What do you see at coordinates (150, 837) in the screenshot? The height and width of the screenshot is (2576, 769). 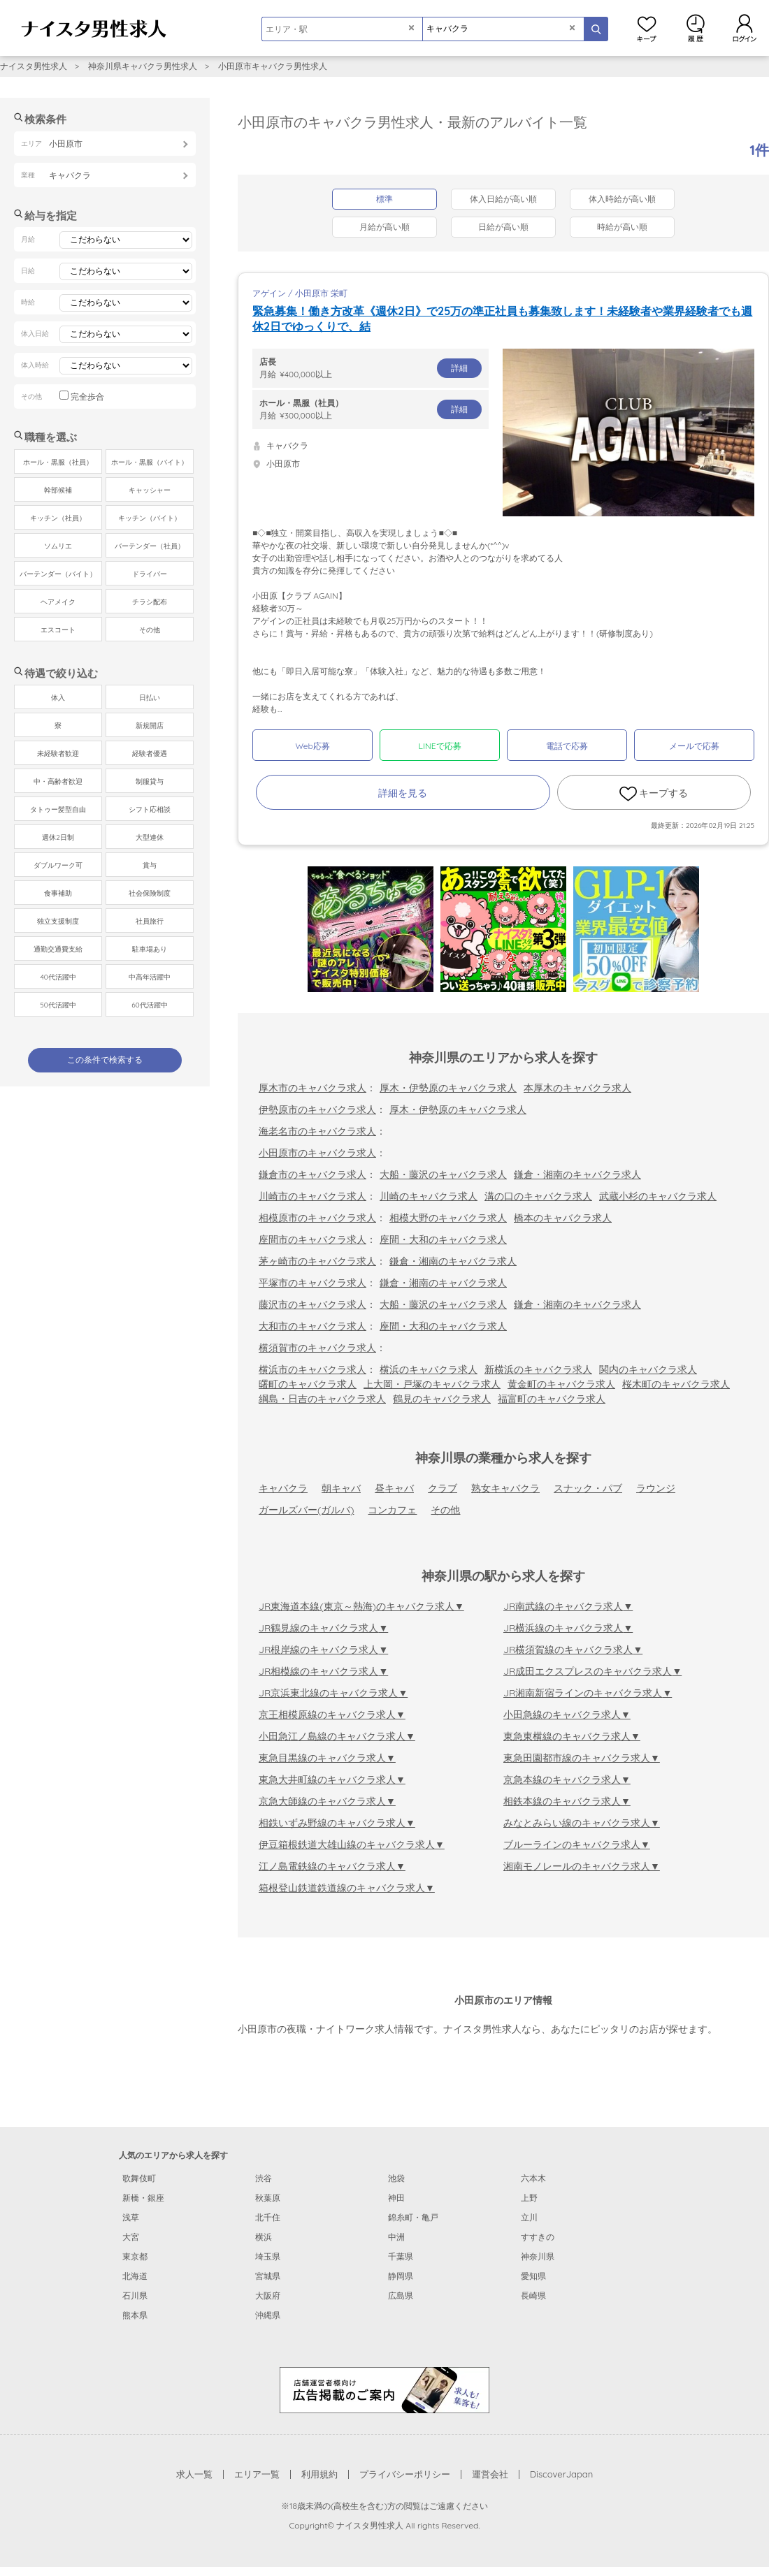 I see `大型連休` at bounding box center [150, 837].